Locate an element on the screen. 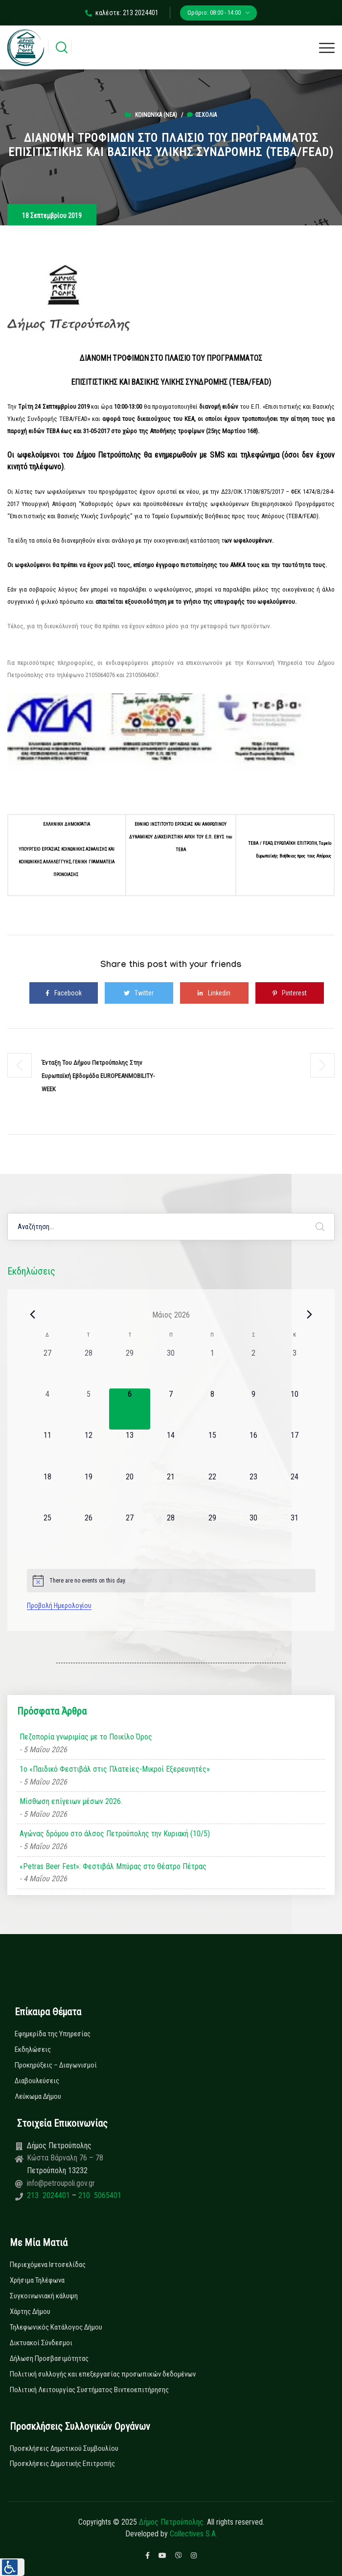  Δικτυακοί Σύνδεσμοι is located at coordinates (41, 2342).